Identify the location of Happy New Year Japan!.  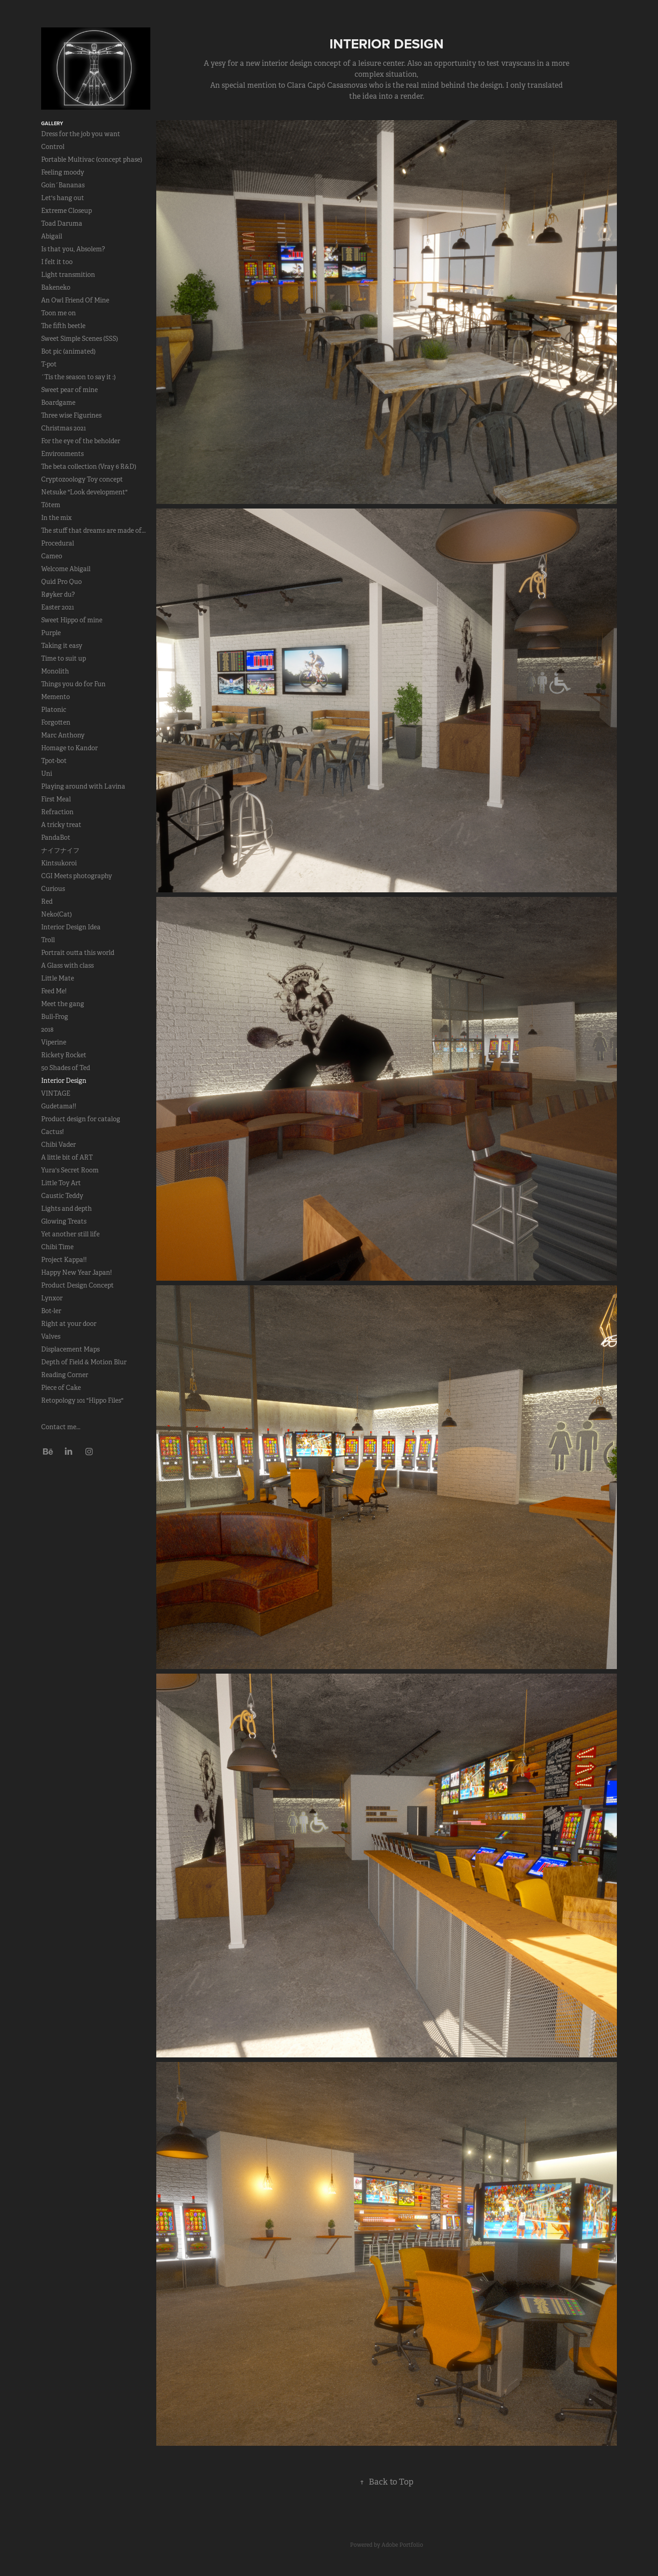
(76, 1272).